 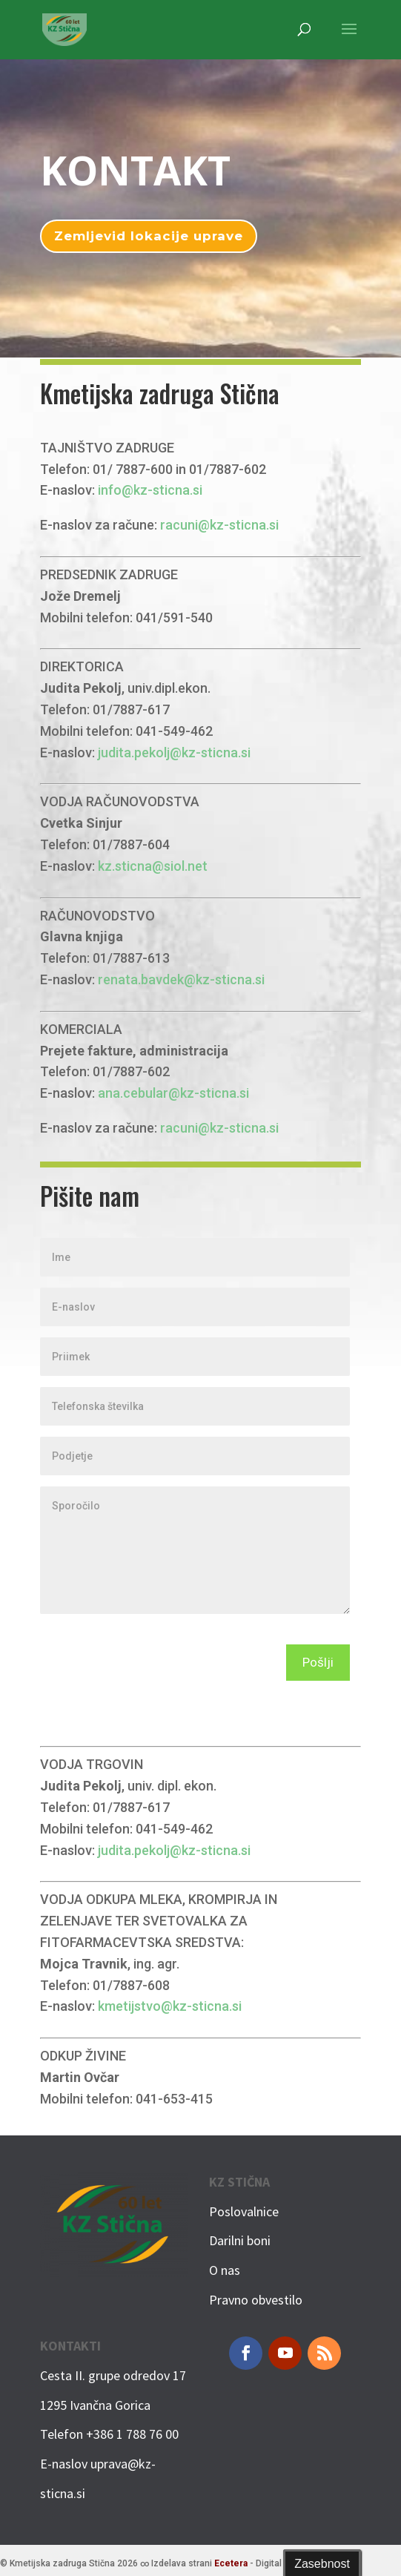 What do you see at coordinates (224, 2270) in the screenshot?
I see `O nas` at bounding box center [224, 2270].